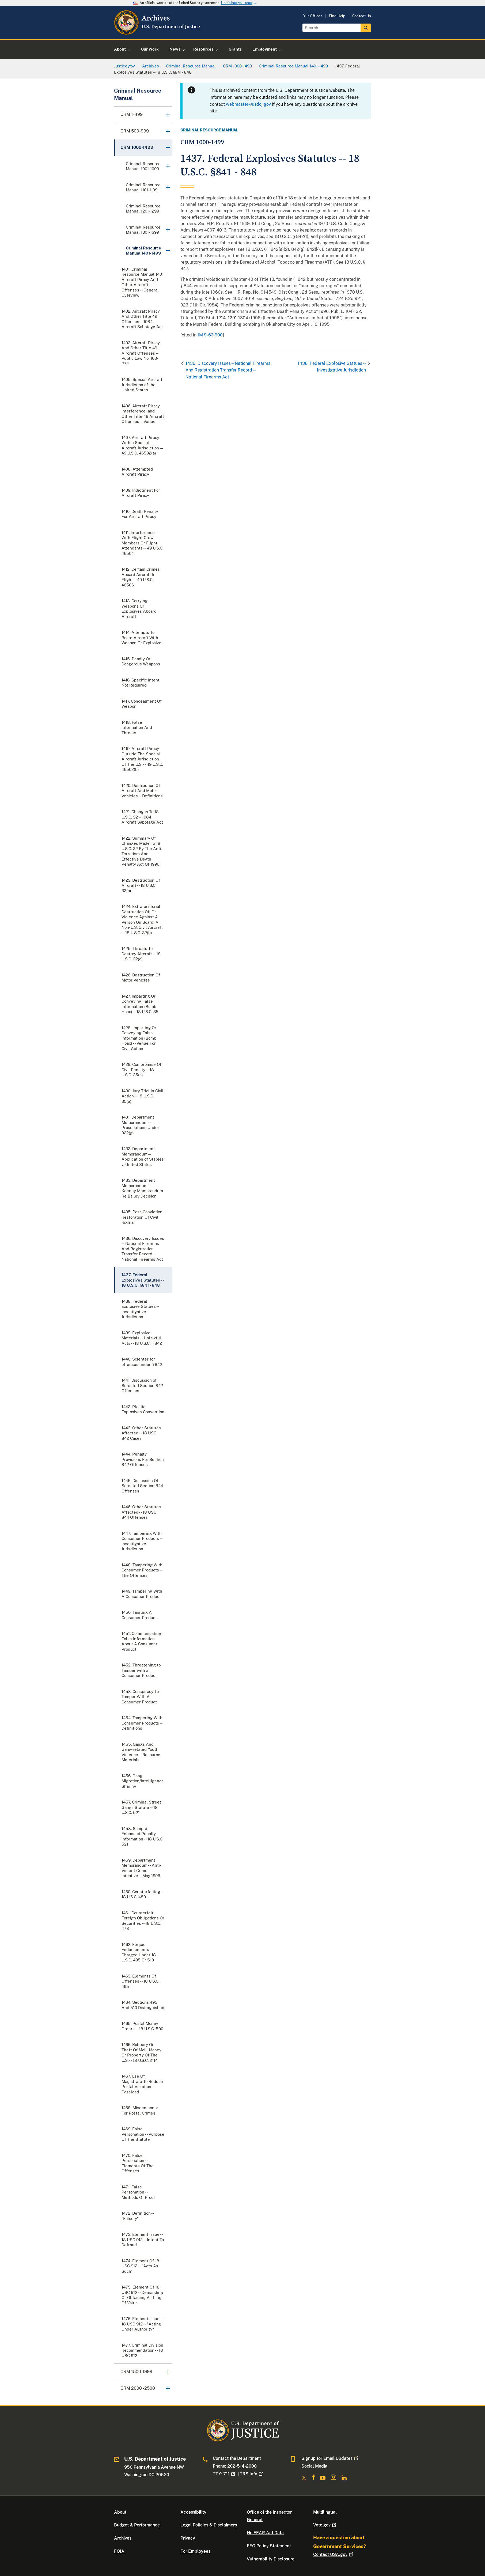 Image resolution: width=485 pixels, height=2576 pixels. What do you see at coordinates (325, 2512) in the screenshot?
I see `Multilingual` at bounding box center [325, 2512].